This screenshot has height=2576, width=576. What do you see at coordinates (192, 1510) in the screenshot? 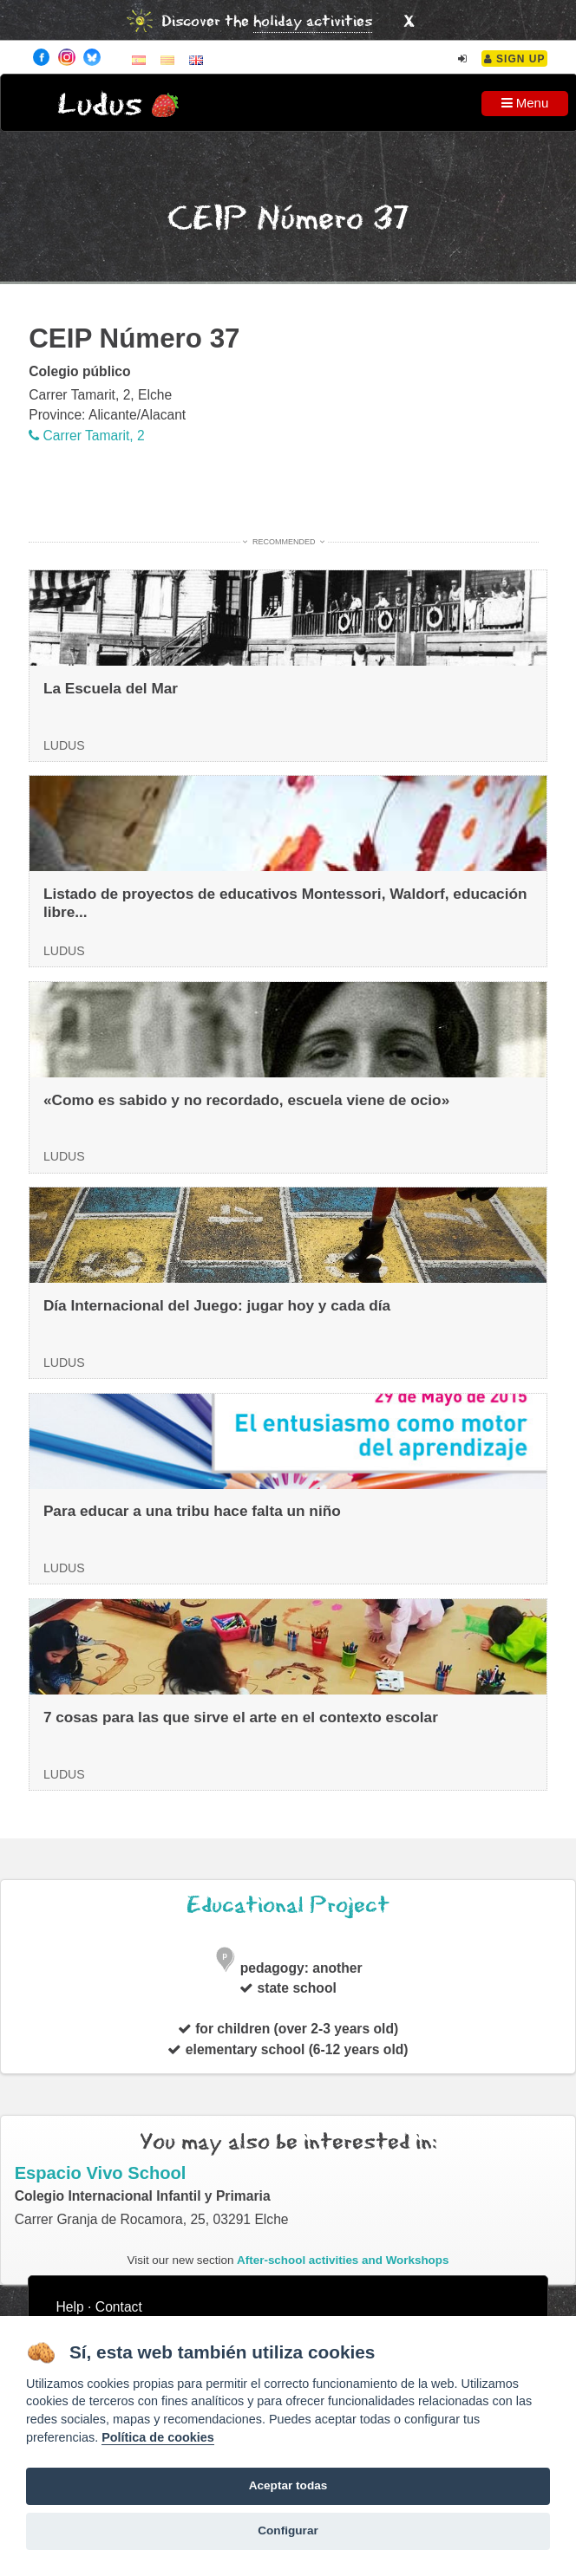
I see `Para educar a una tribu hace falta un niño` at bounding box center [192, 1510].